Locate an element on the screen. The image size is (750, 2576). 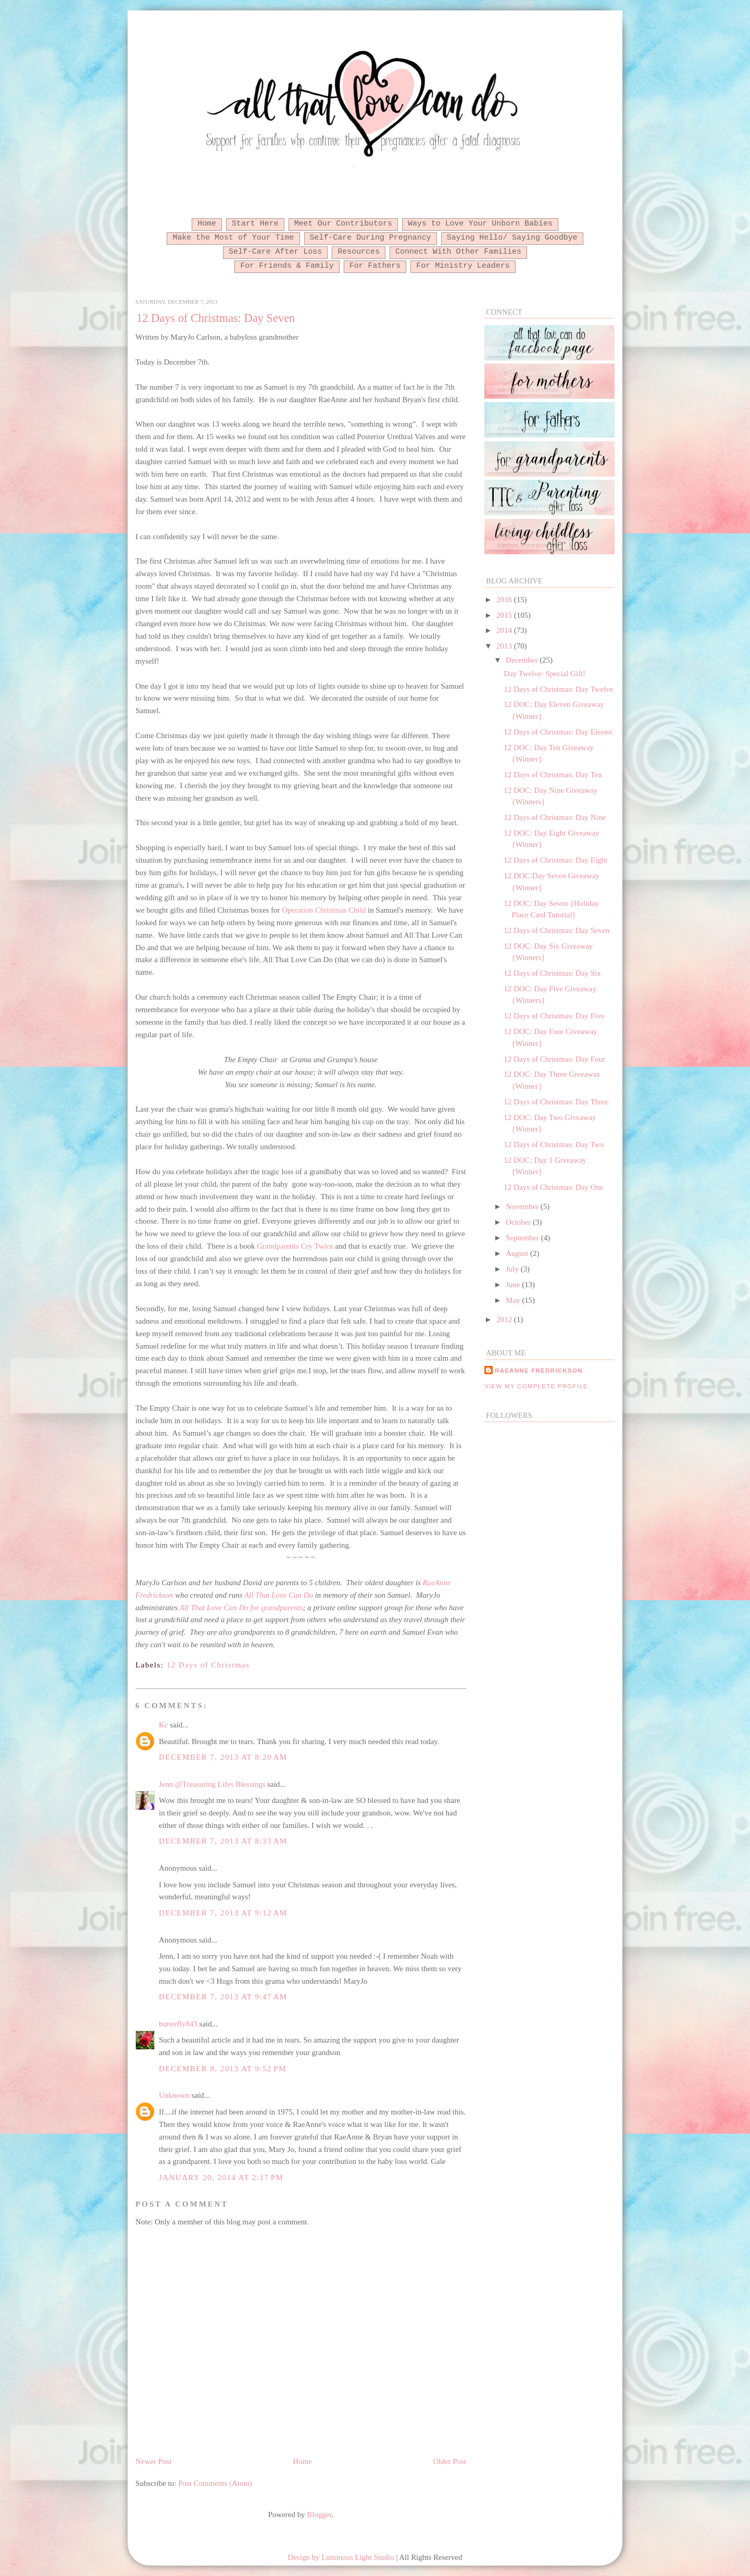
12 Days of Christmas: Day Eight is located at coordinates (555, 860).